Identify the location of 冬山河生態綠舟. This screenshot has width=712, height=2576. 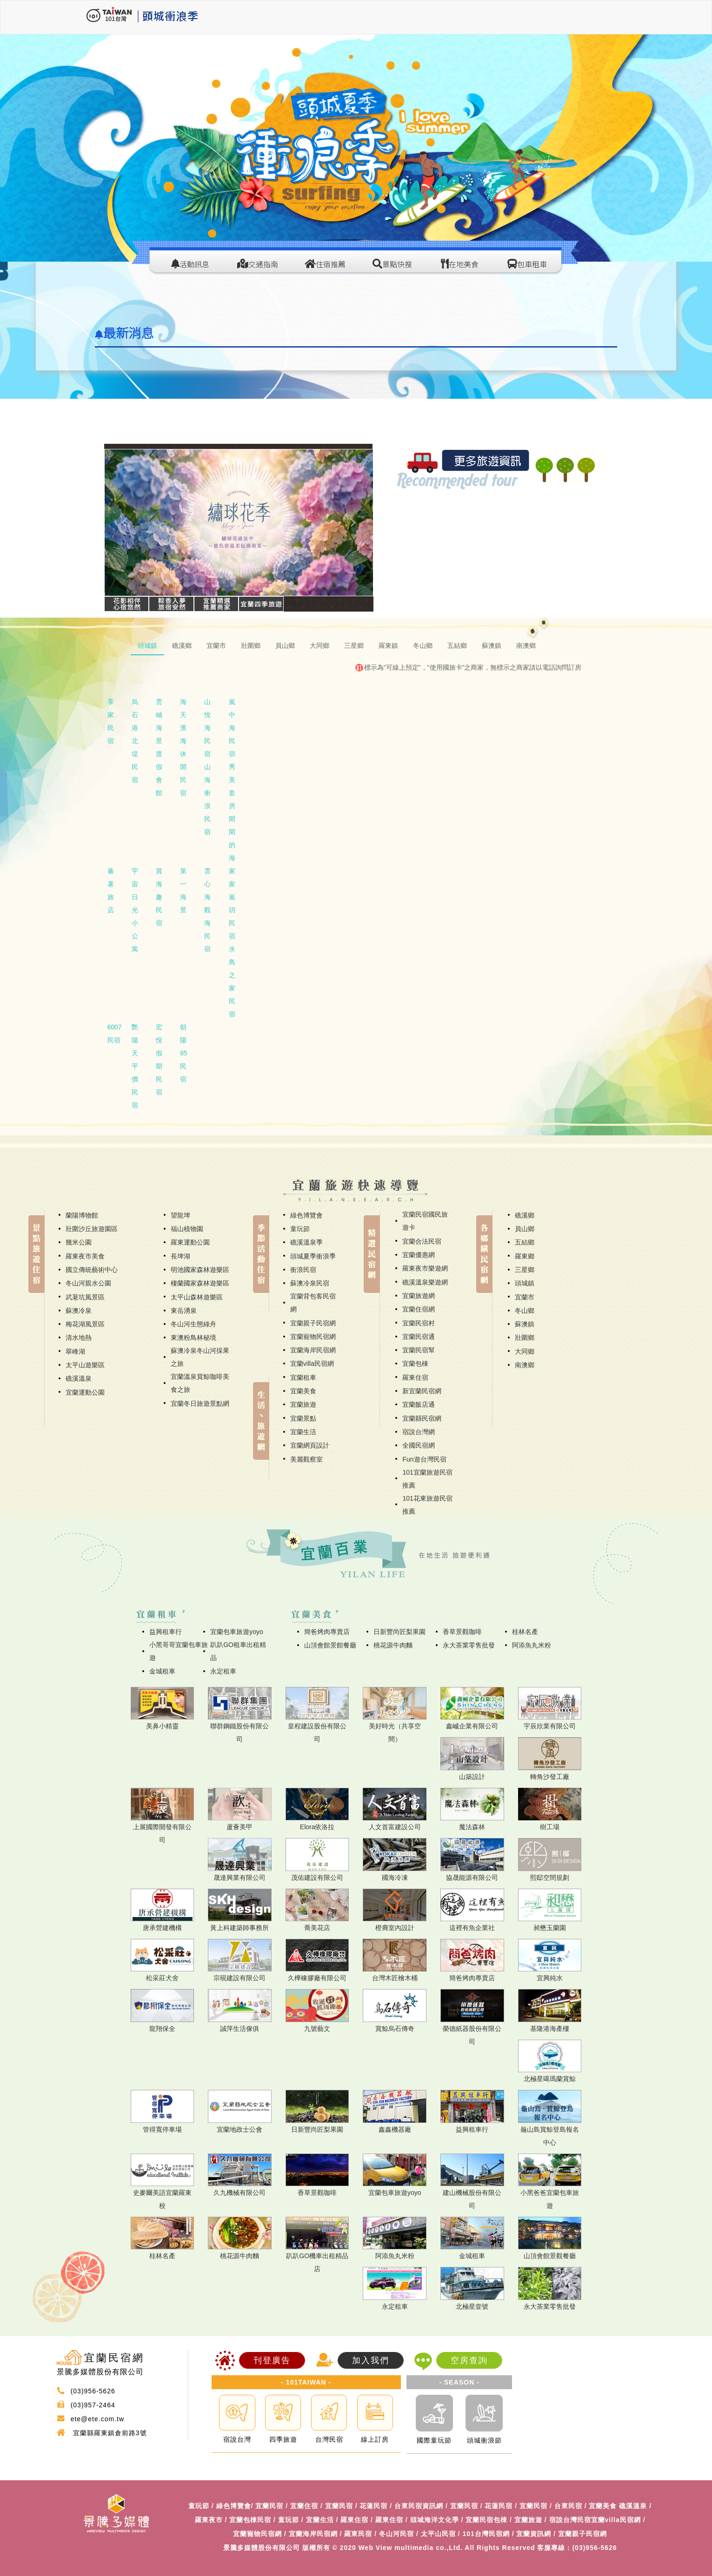
(193, 1324).